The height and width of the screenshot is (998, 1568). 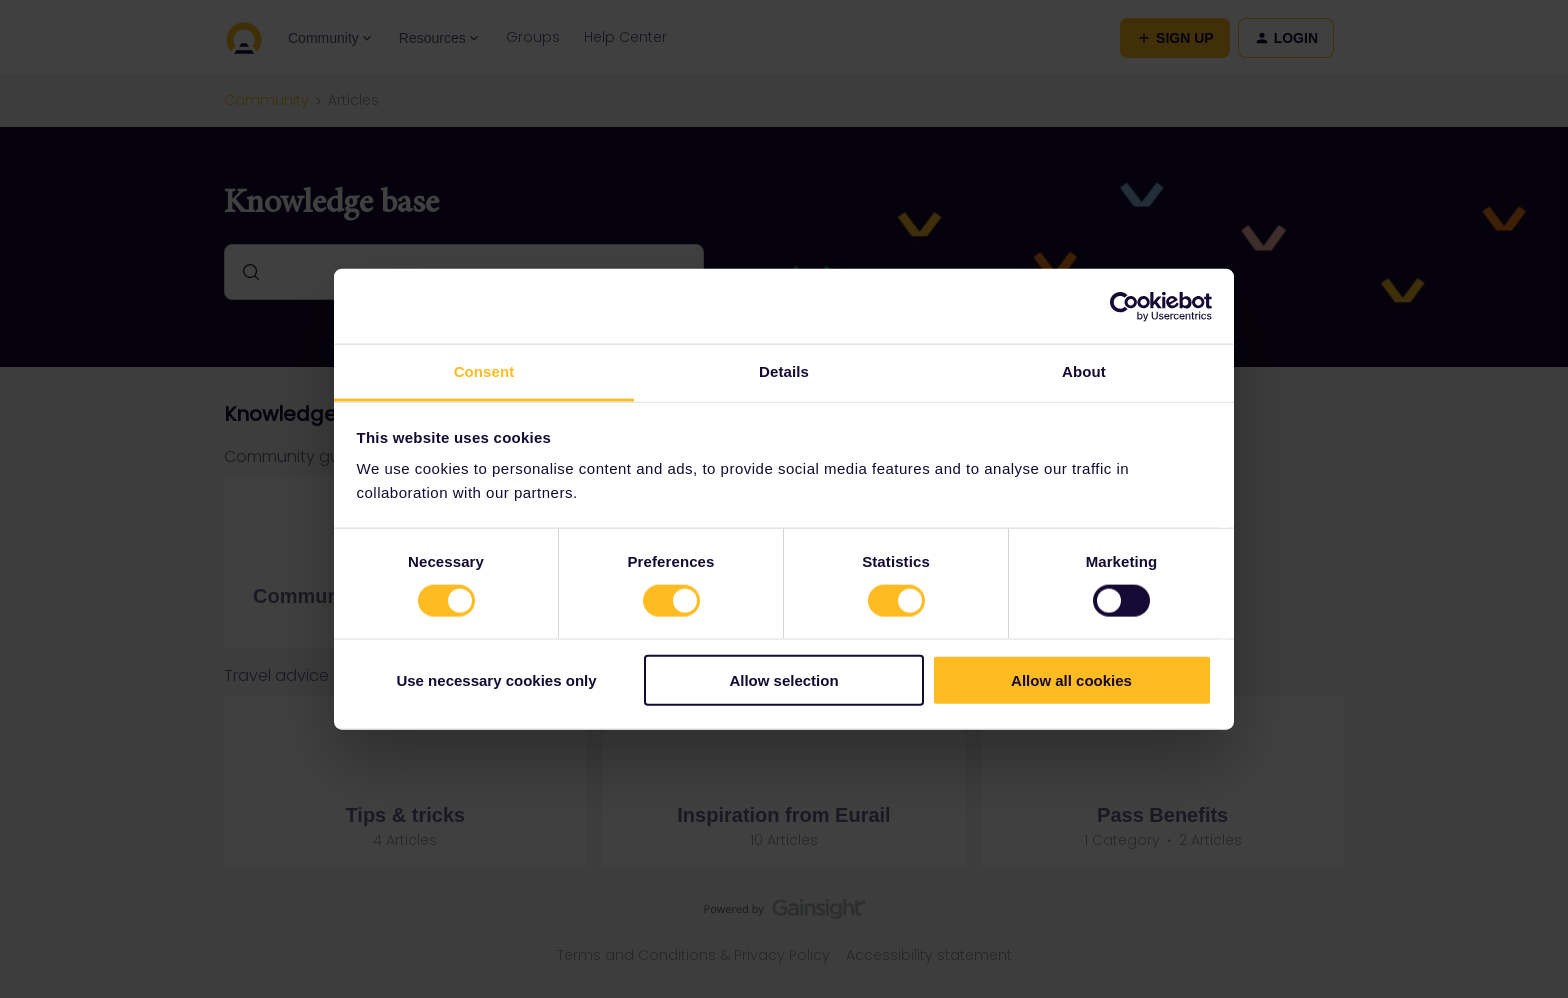 What do you see at coordinates (1084, 371) in the screenshot?
I see `About [tab]` at bounding box center [1084, 371].